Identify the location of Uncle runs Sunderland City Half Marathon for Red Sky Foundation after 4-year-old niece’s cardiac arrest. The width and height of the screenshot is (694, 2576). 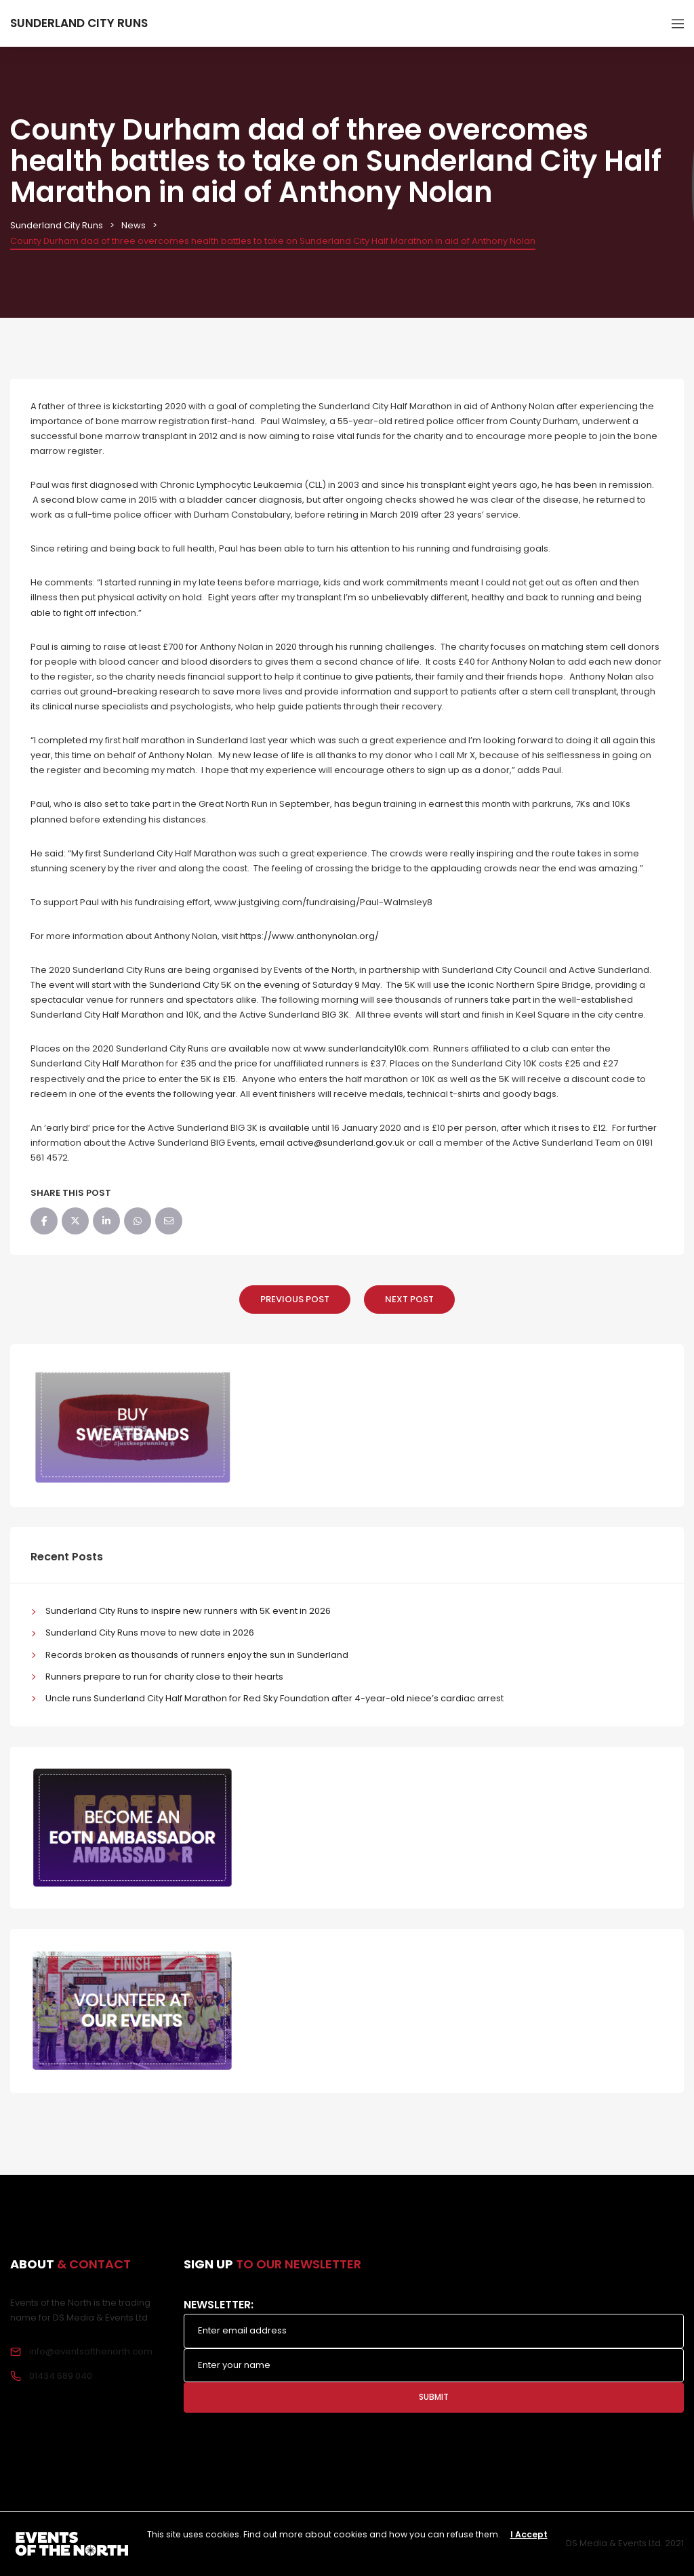
(274, 1698).